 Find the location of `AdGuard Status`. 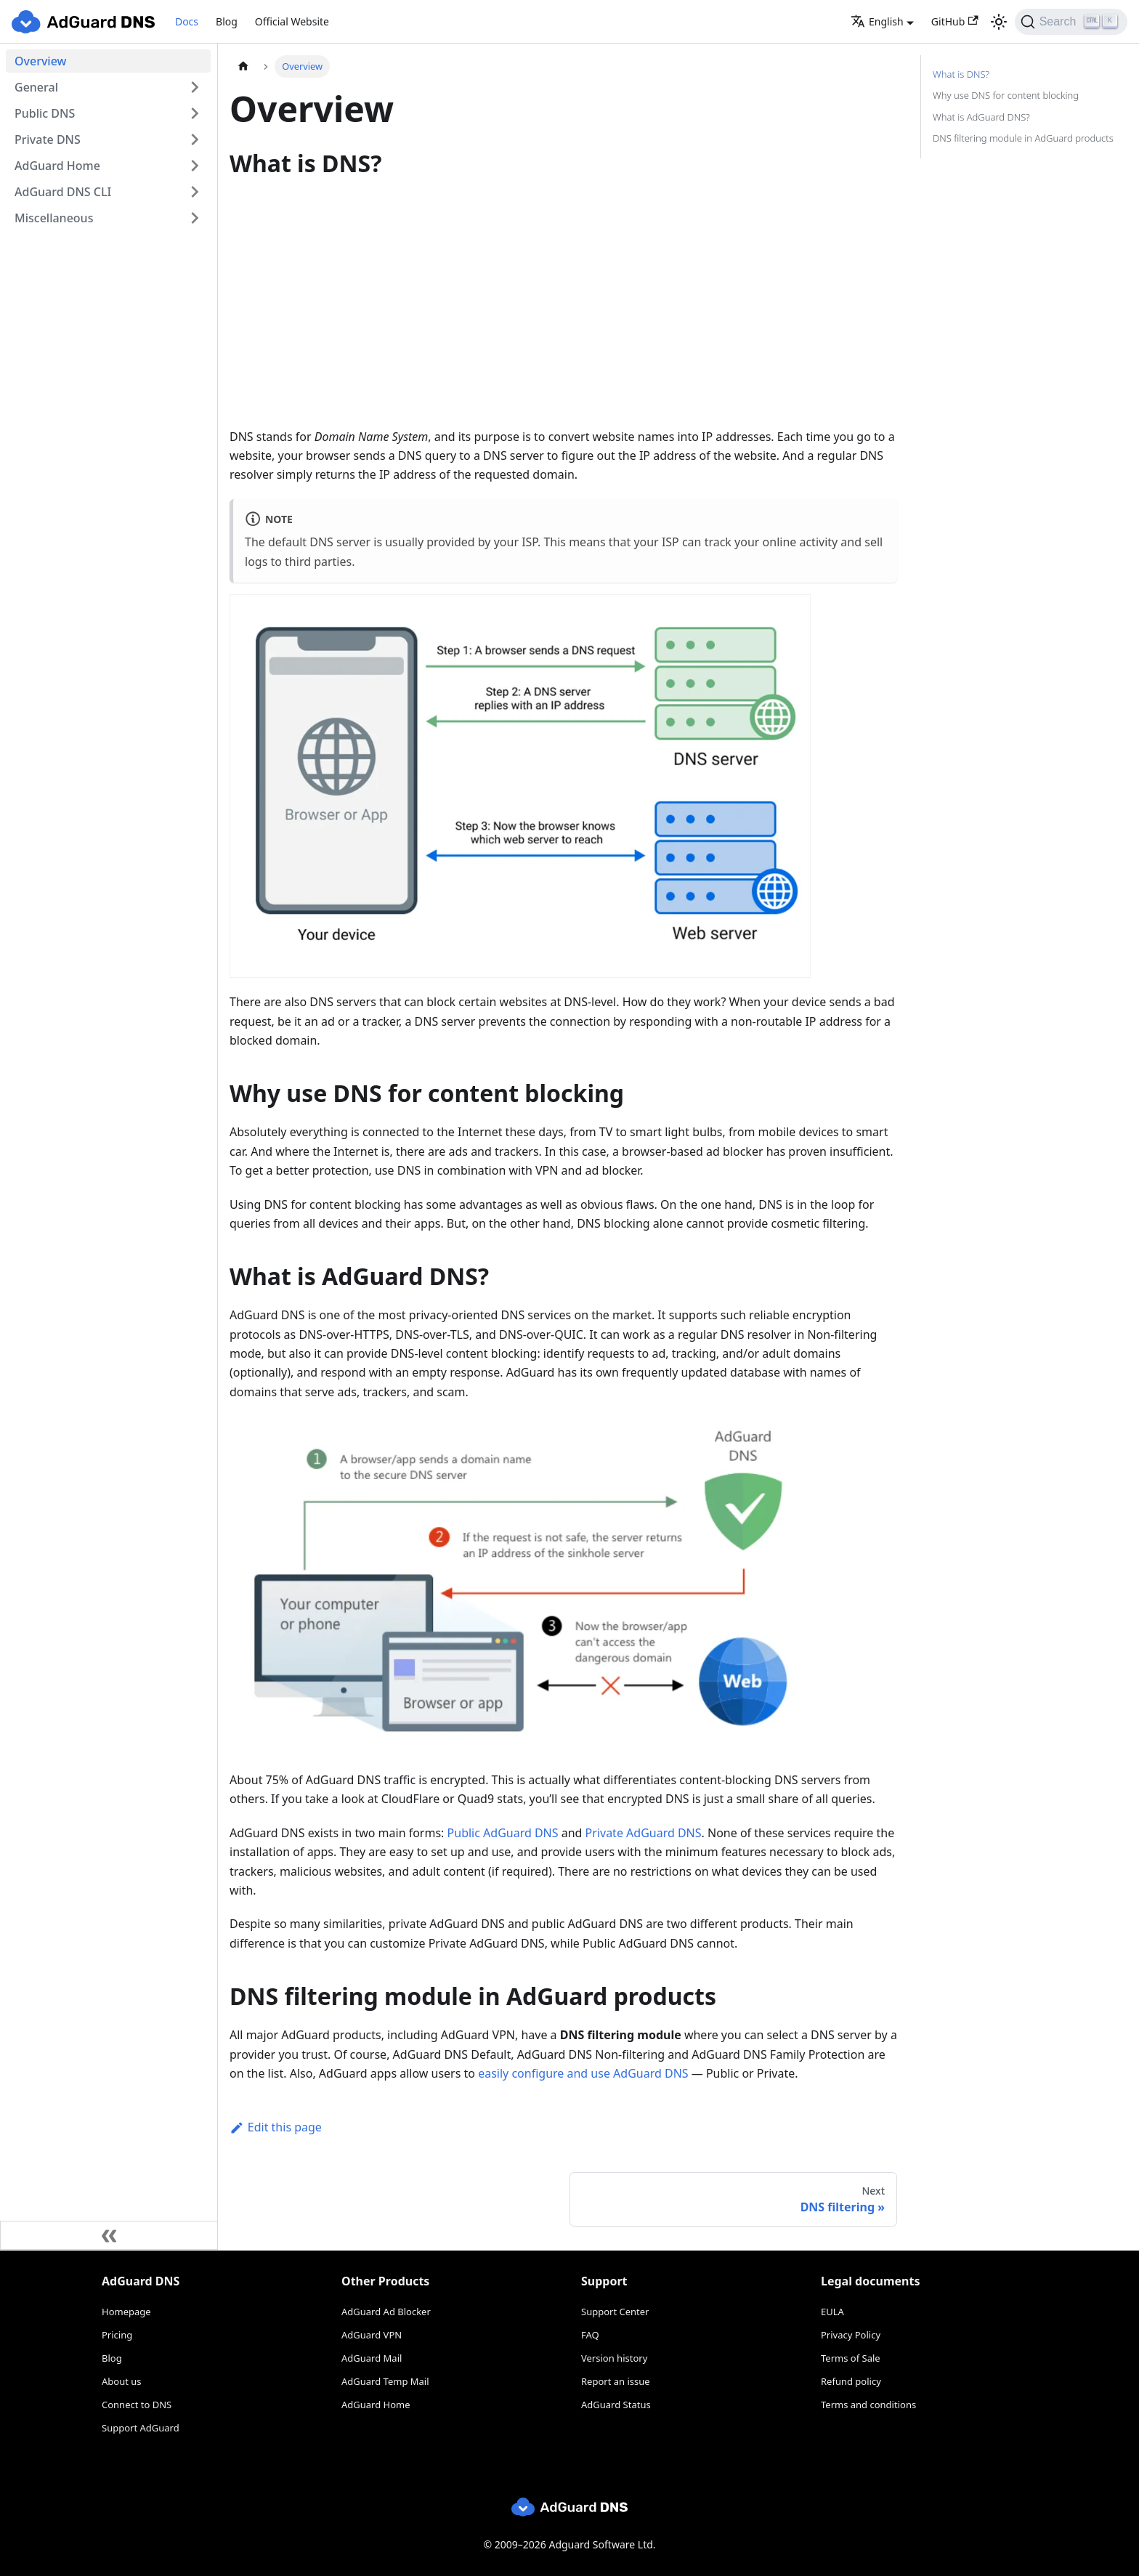

AdGuard Status is located at coordinates (616, 2404).